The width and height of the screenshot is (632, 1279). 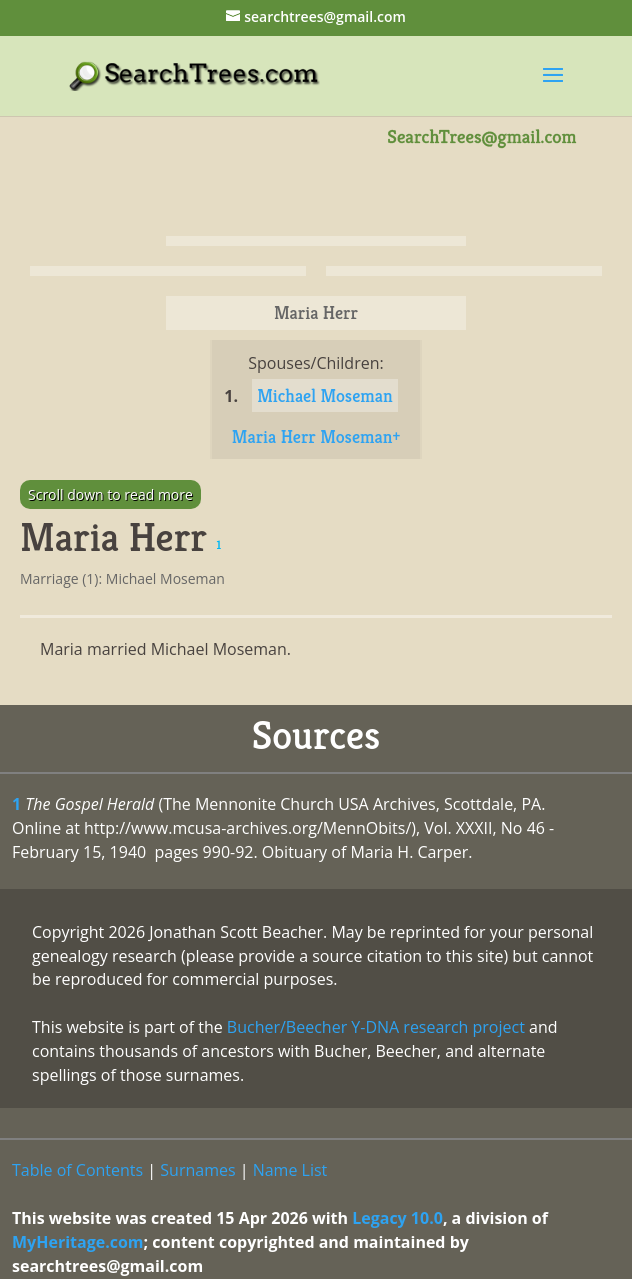 What do you see at coordinates (77, 1170) in the screenshot?
I see `Table of Contents` at bounding box center [77, 1170].